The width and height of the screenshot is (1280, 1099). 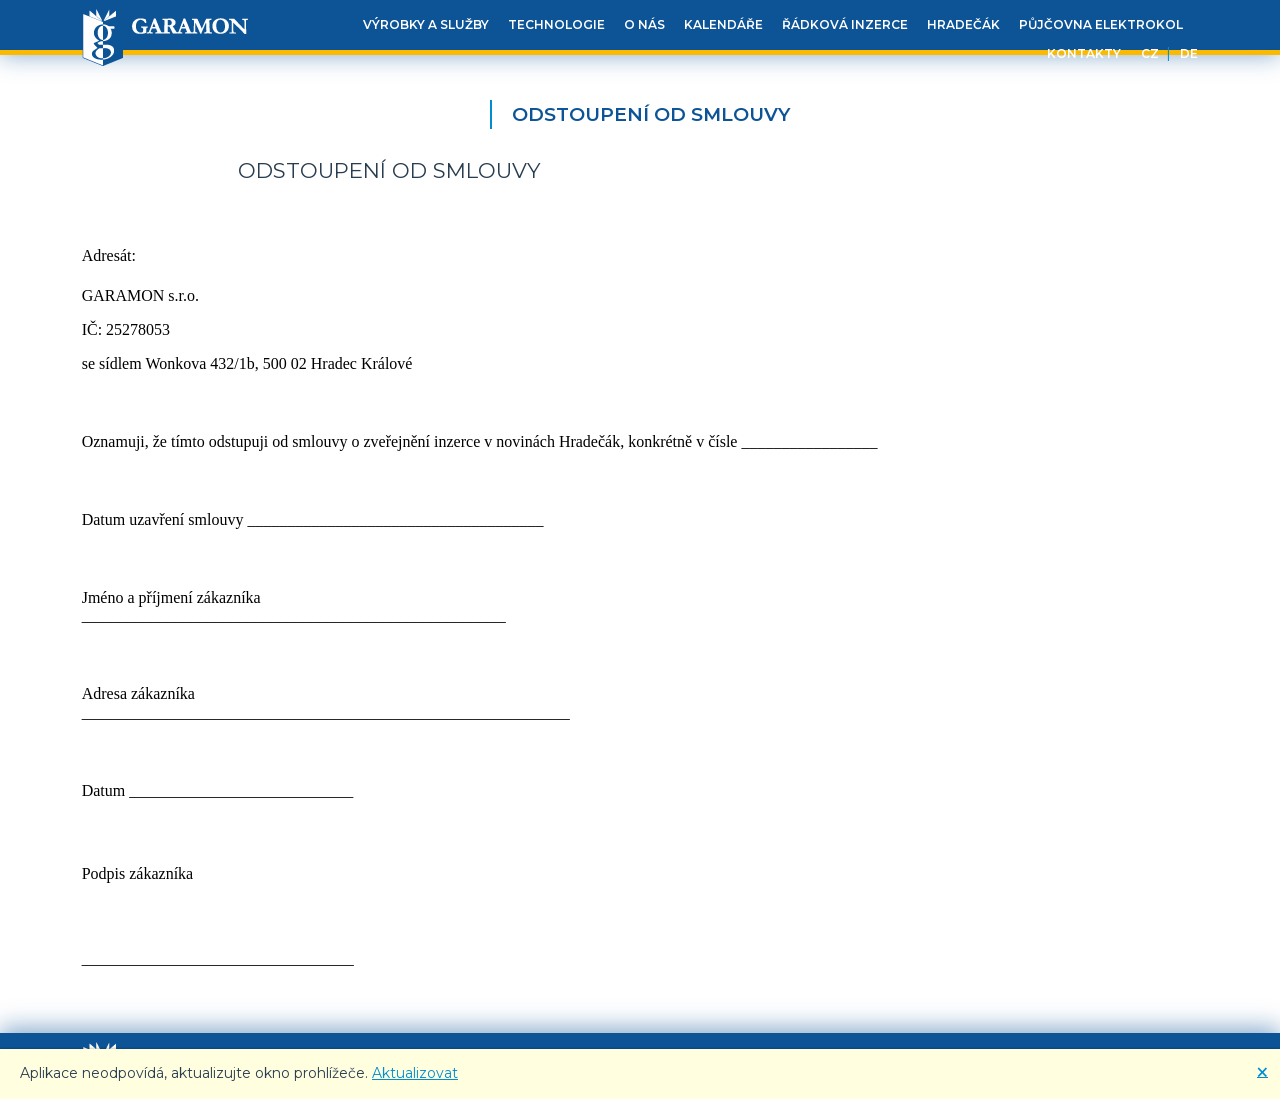 What do you see at coordinates (426, 24) in the screenshot?
I see `Výrobky a služby` at bounding box center [426, 24].